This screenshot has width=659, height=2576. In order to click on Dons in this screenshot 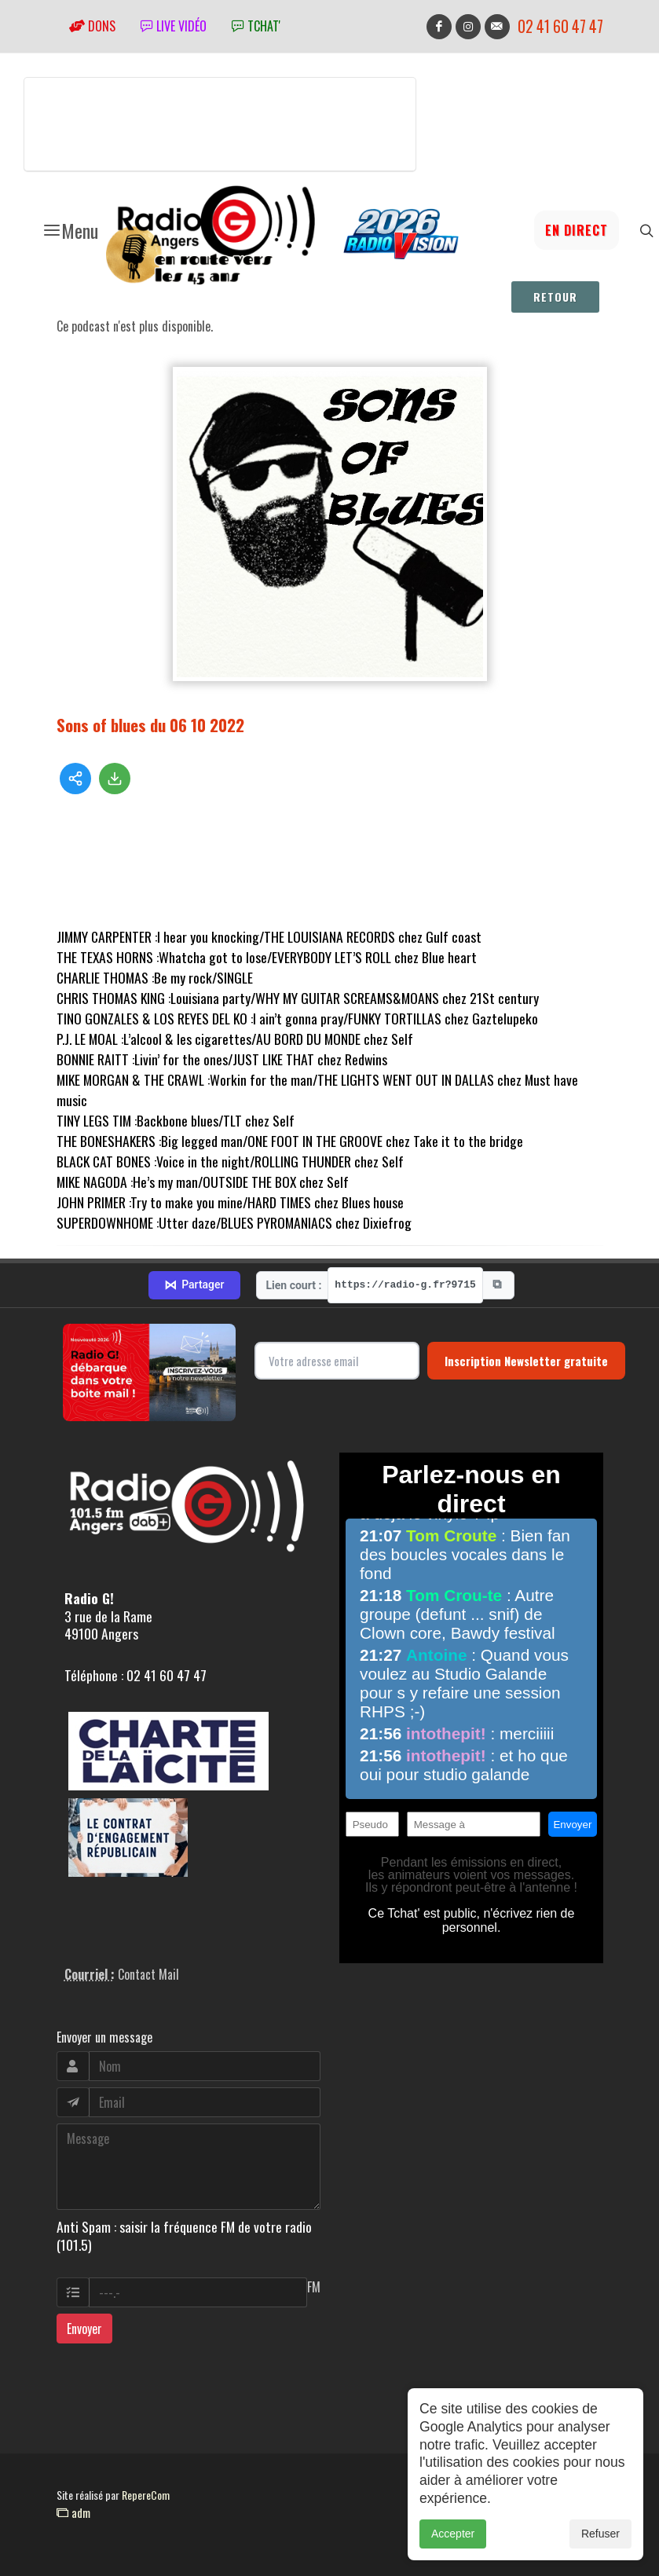, I will do `click(92, 25)`.